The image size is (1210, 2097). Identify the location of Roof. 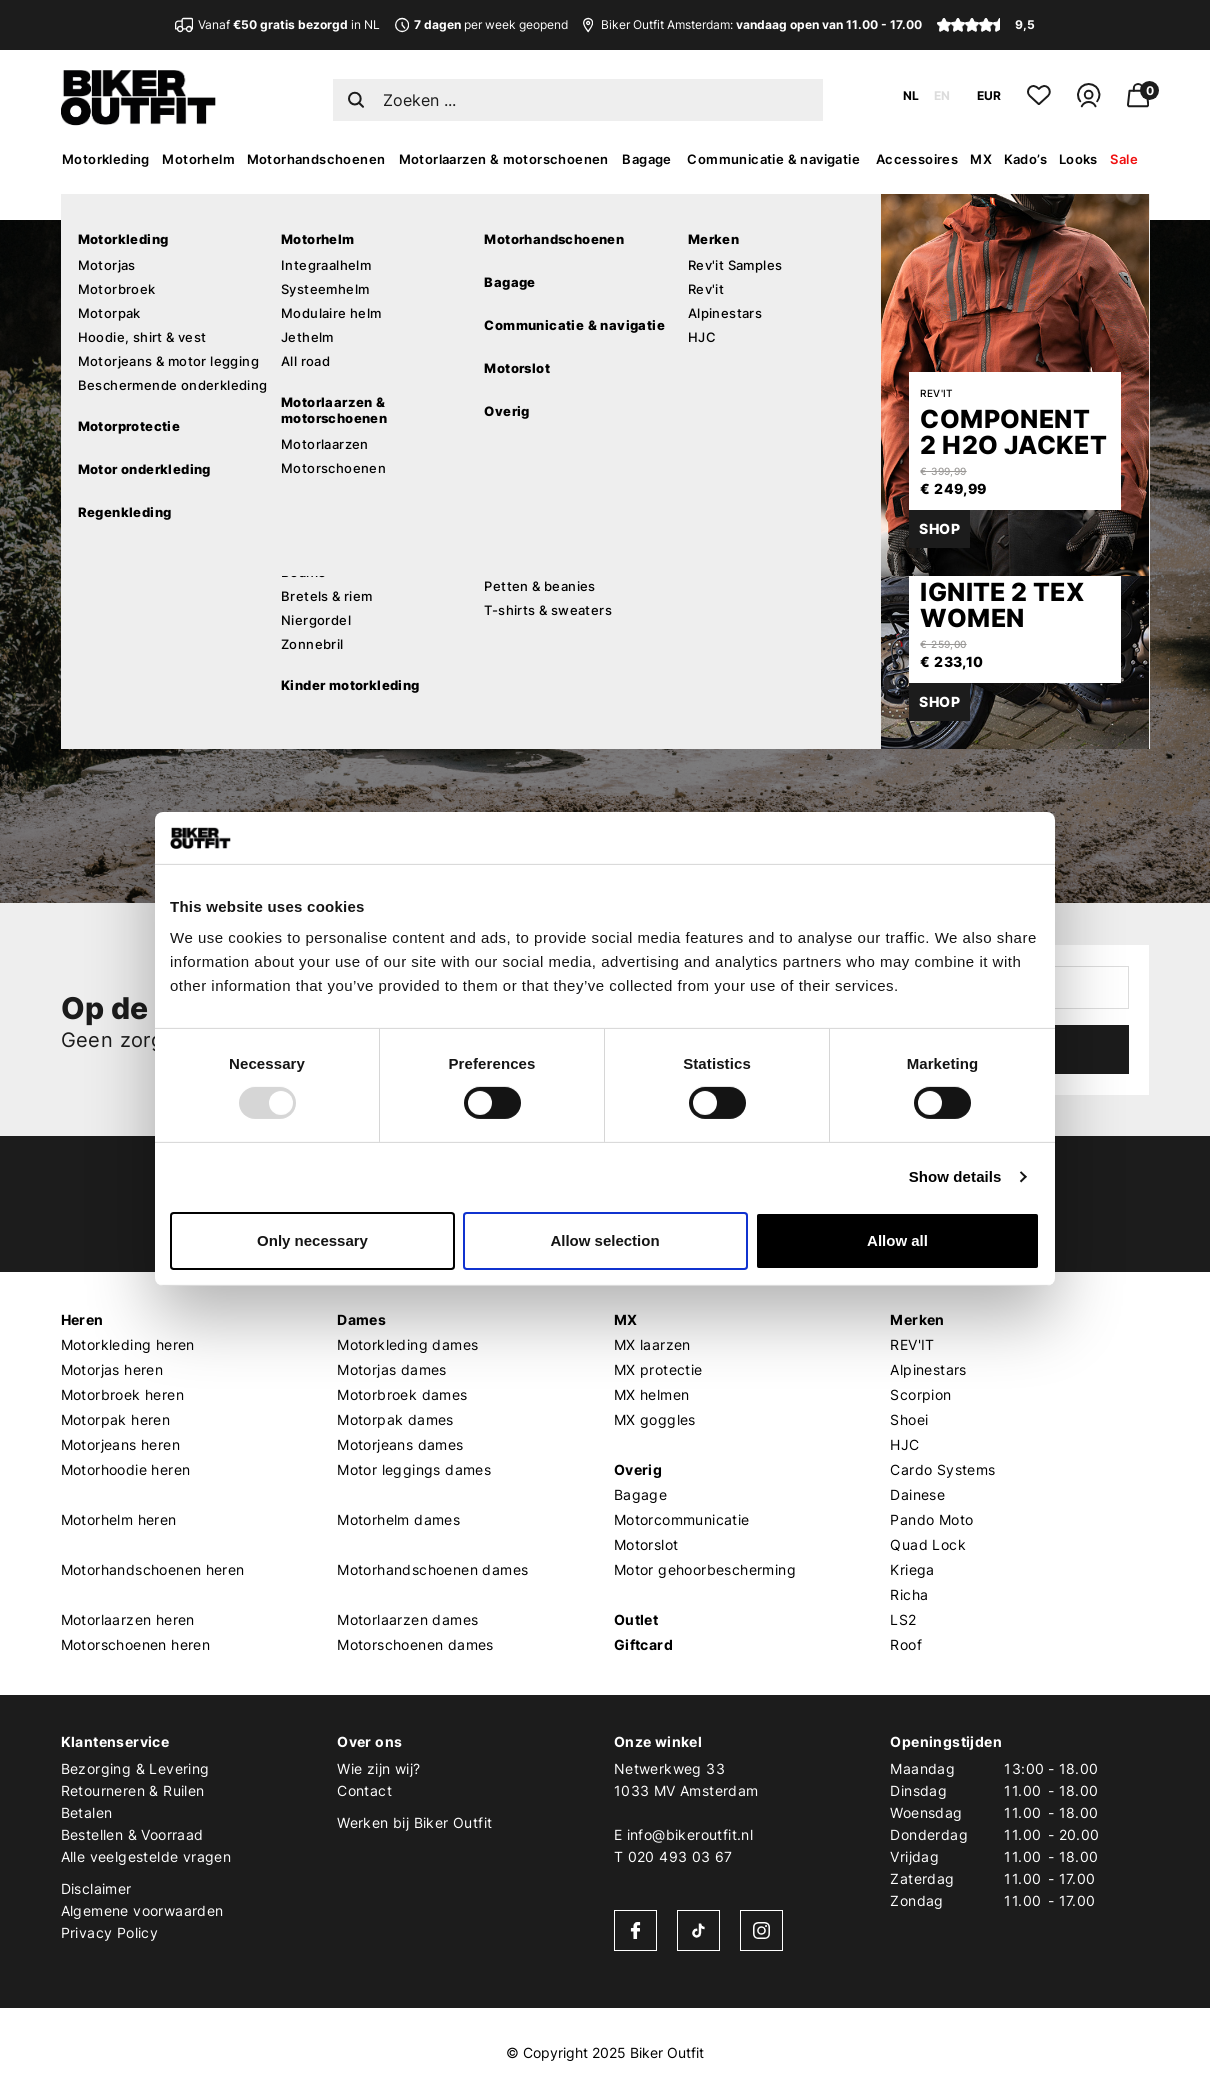
(906, 1644).